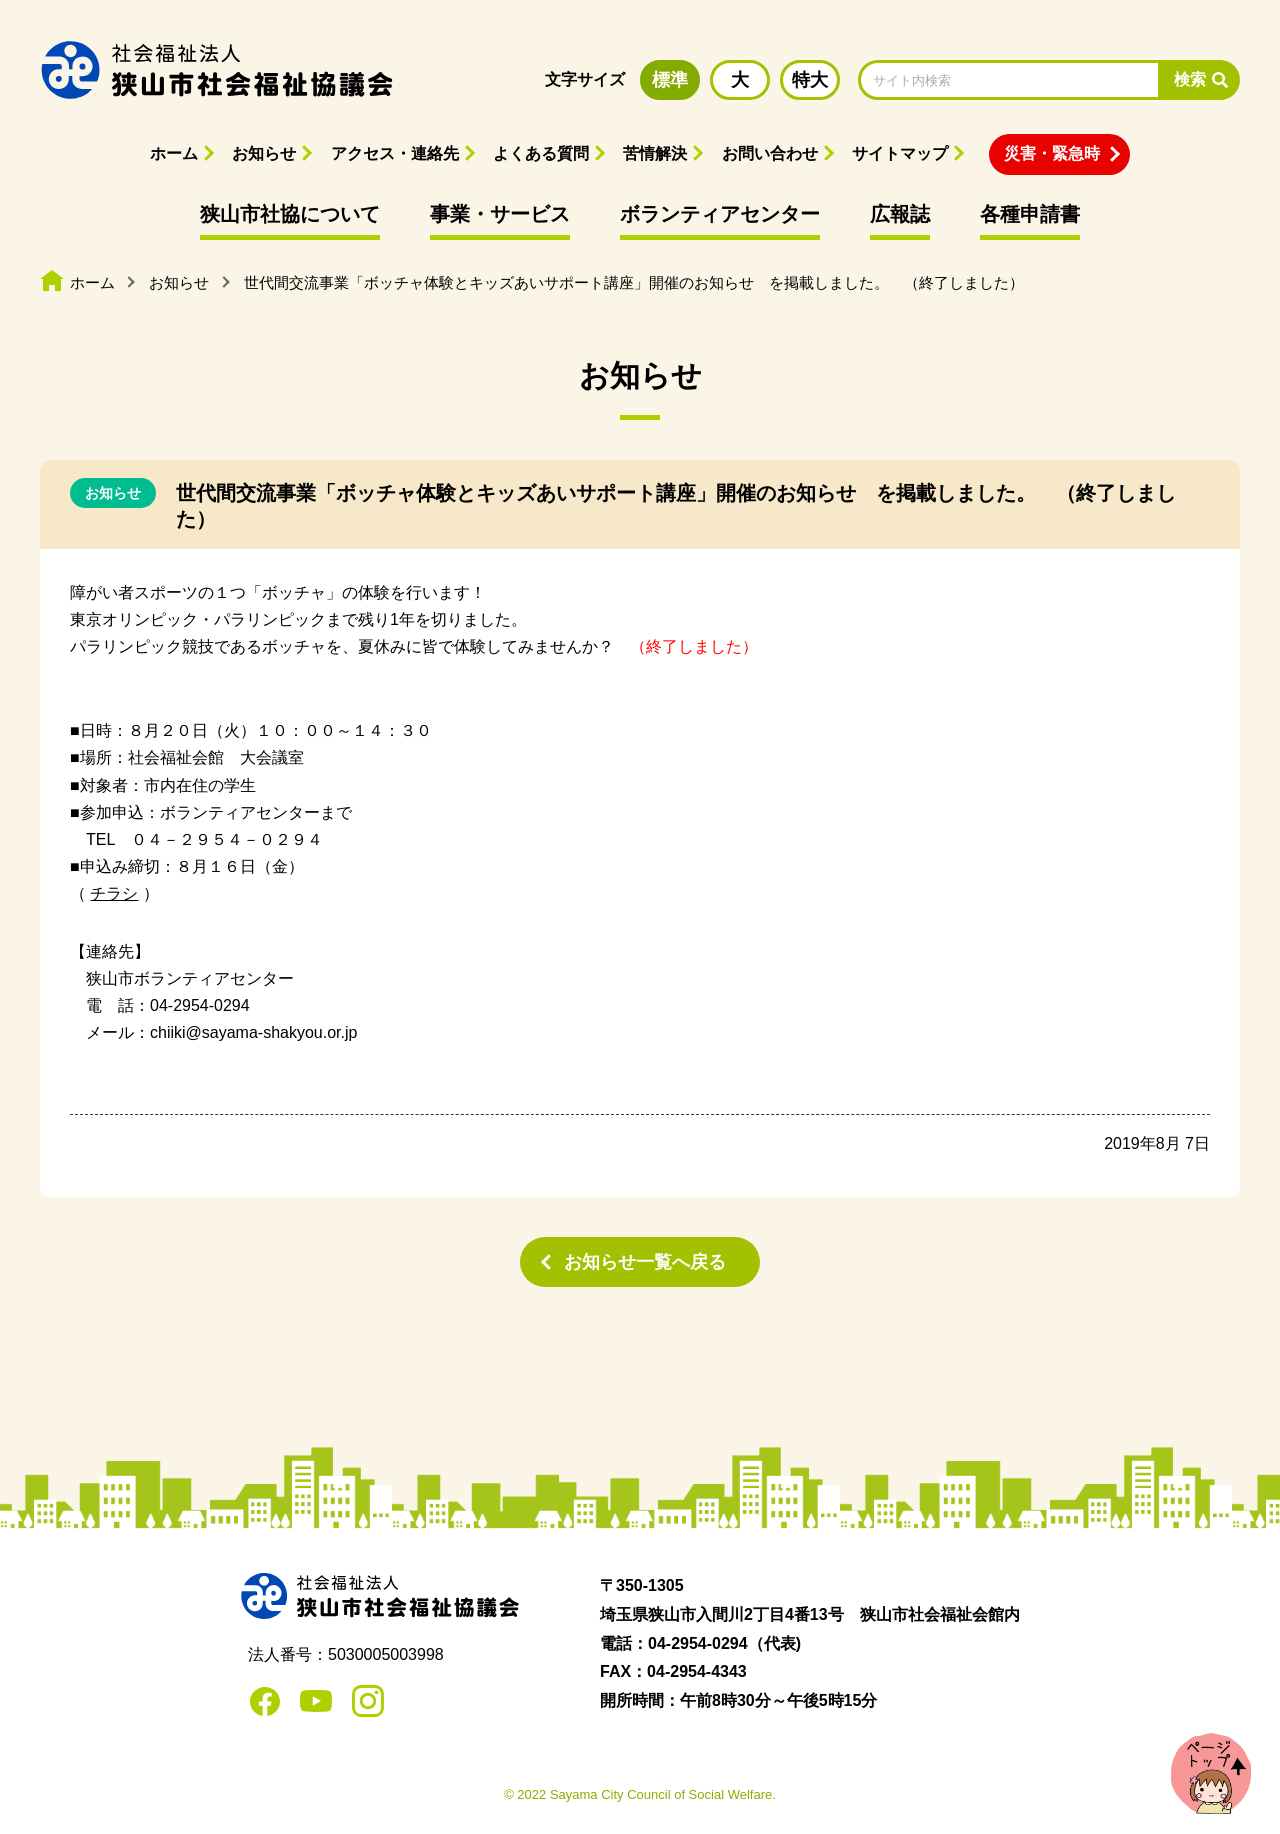 This screenshot has width=1280, height=1834. I want to click on ホーム, so click(174, 153).